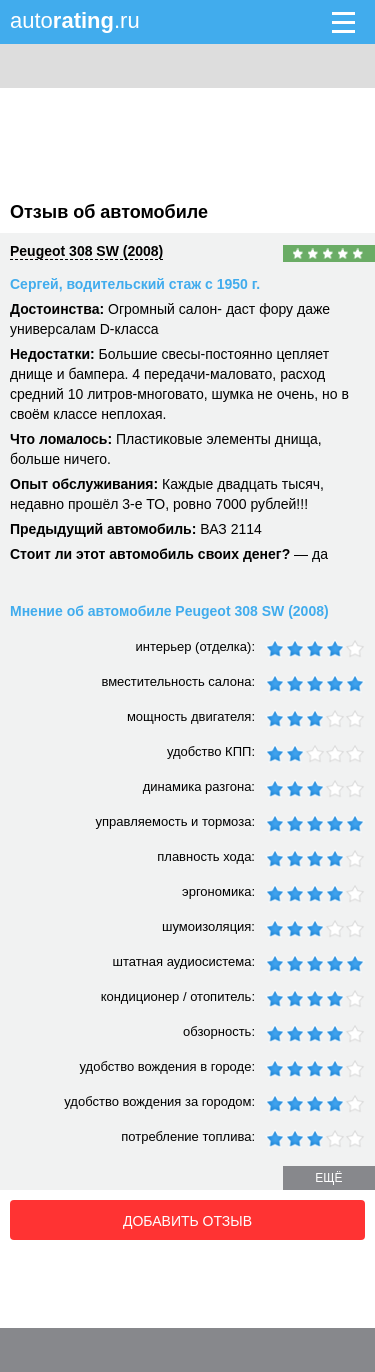 This screenshot has height=1372, width=375. What do you see at coordinates (328, 1178) in the screenshot?
I see `ещё` at bounding box center [328, 1178].